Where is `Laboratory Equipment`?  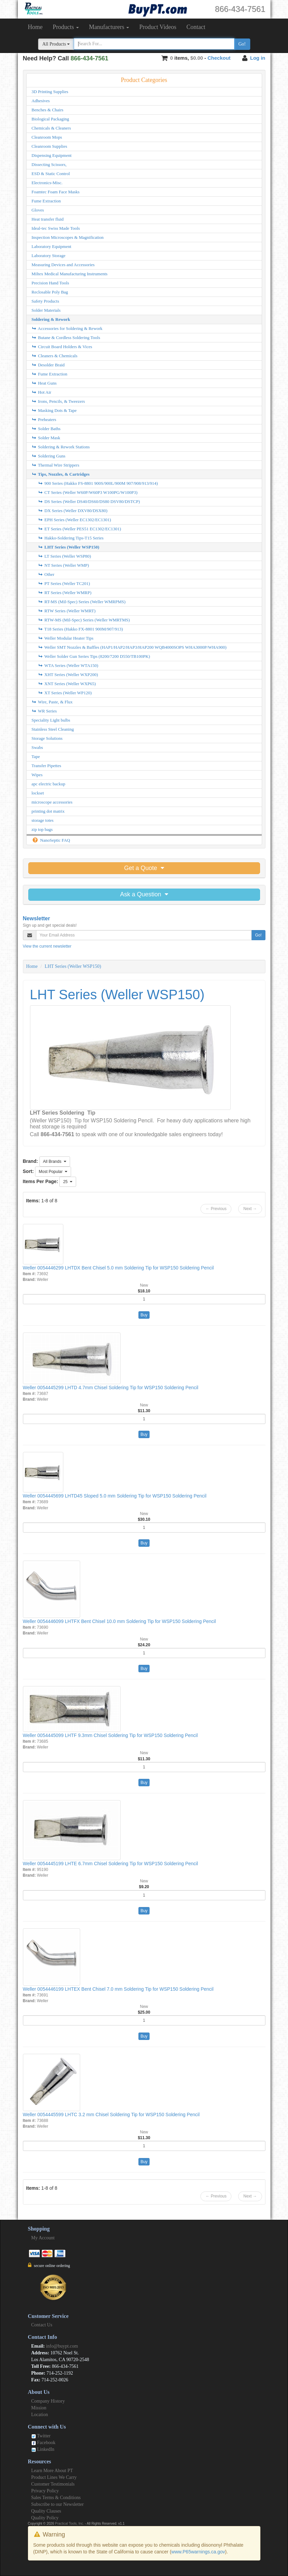 Laboratory Equipment is located at coordinates (51, 246).